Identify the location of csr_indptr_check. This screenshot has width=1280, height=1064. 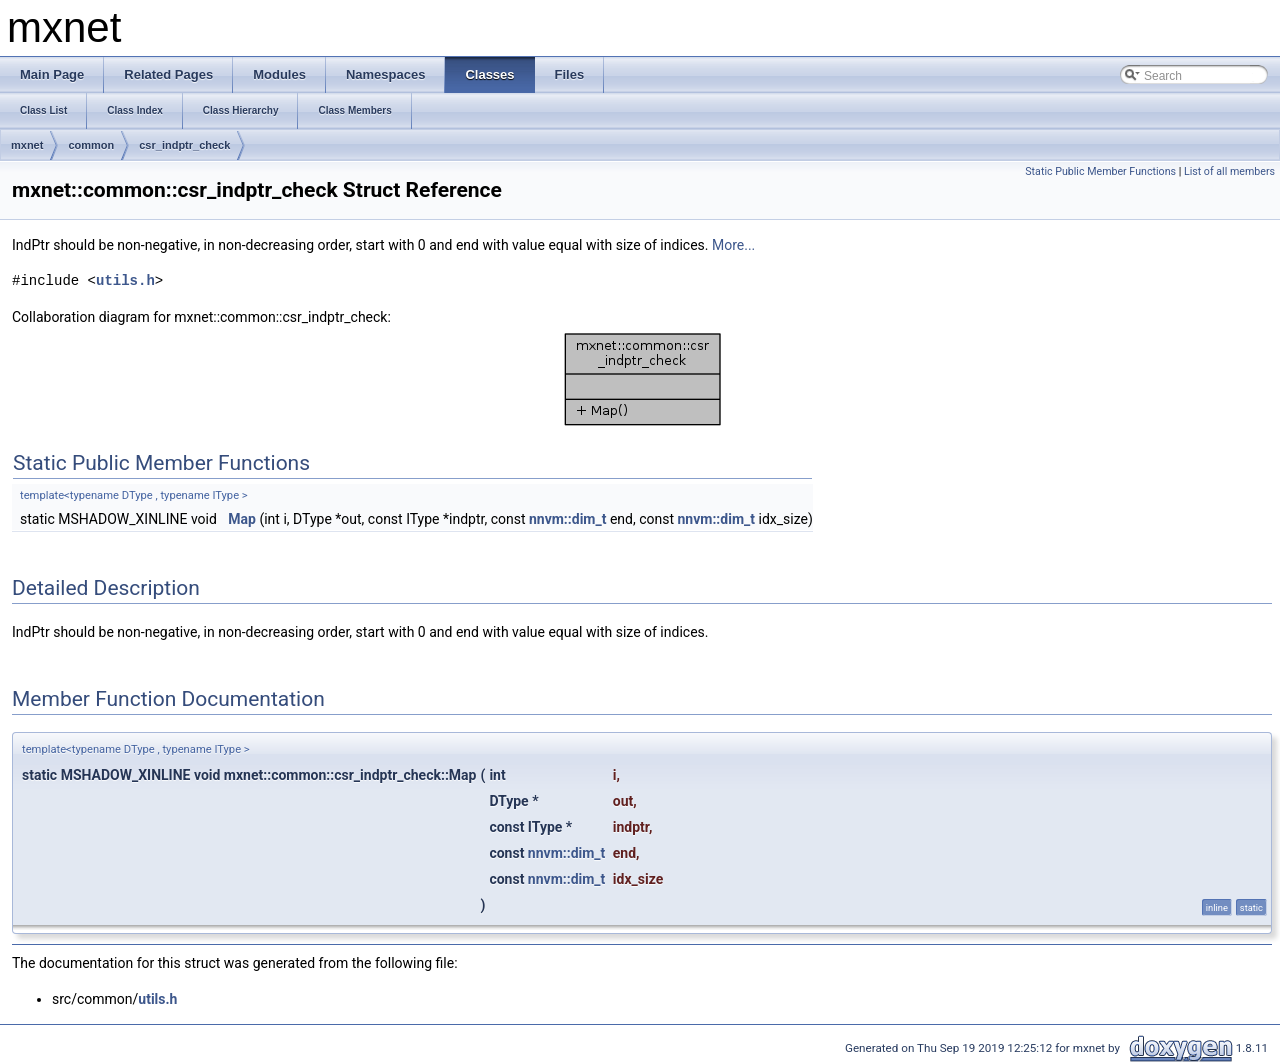
(184, 145).